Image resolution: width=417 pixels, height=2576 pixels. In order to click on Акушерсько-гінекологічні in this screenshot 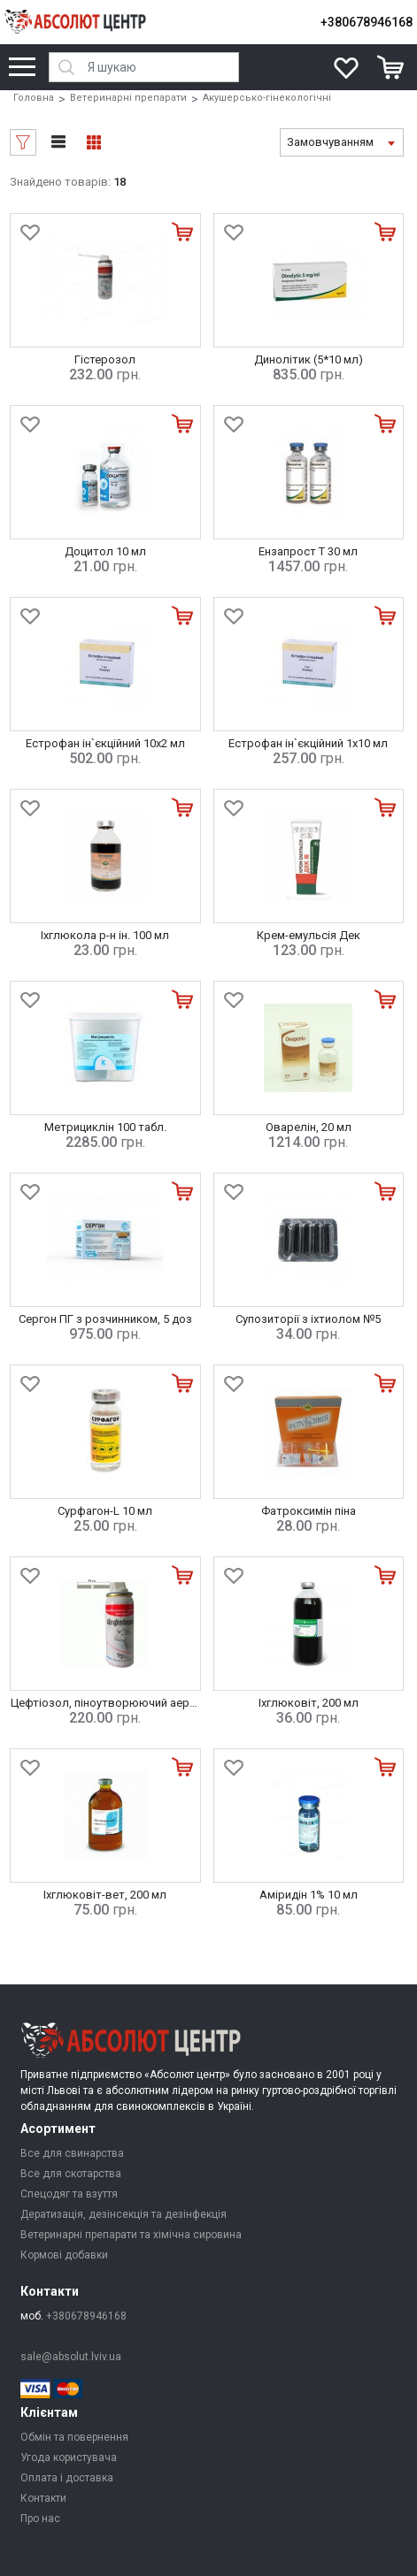, I will do `click(267, 97)`.